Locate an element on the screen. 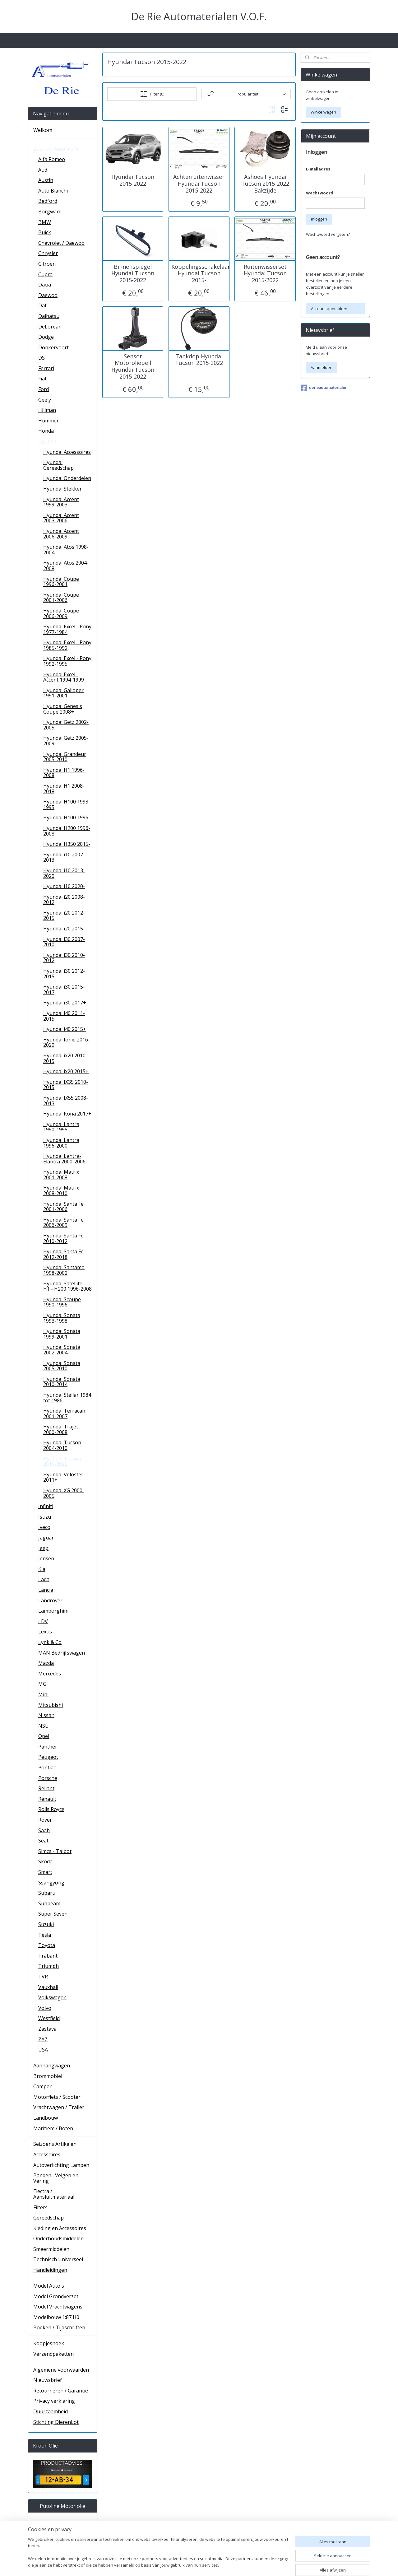 Image resolution: width=398 pixels, height=2576 pixels. Wachtwoord vergeten? is located at coordinates (328, 234).